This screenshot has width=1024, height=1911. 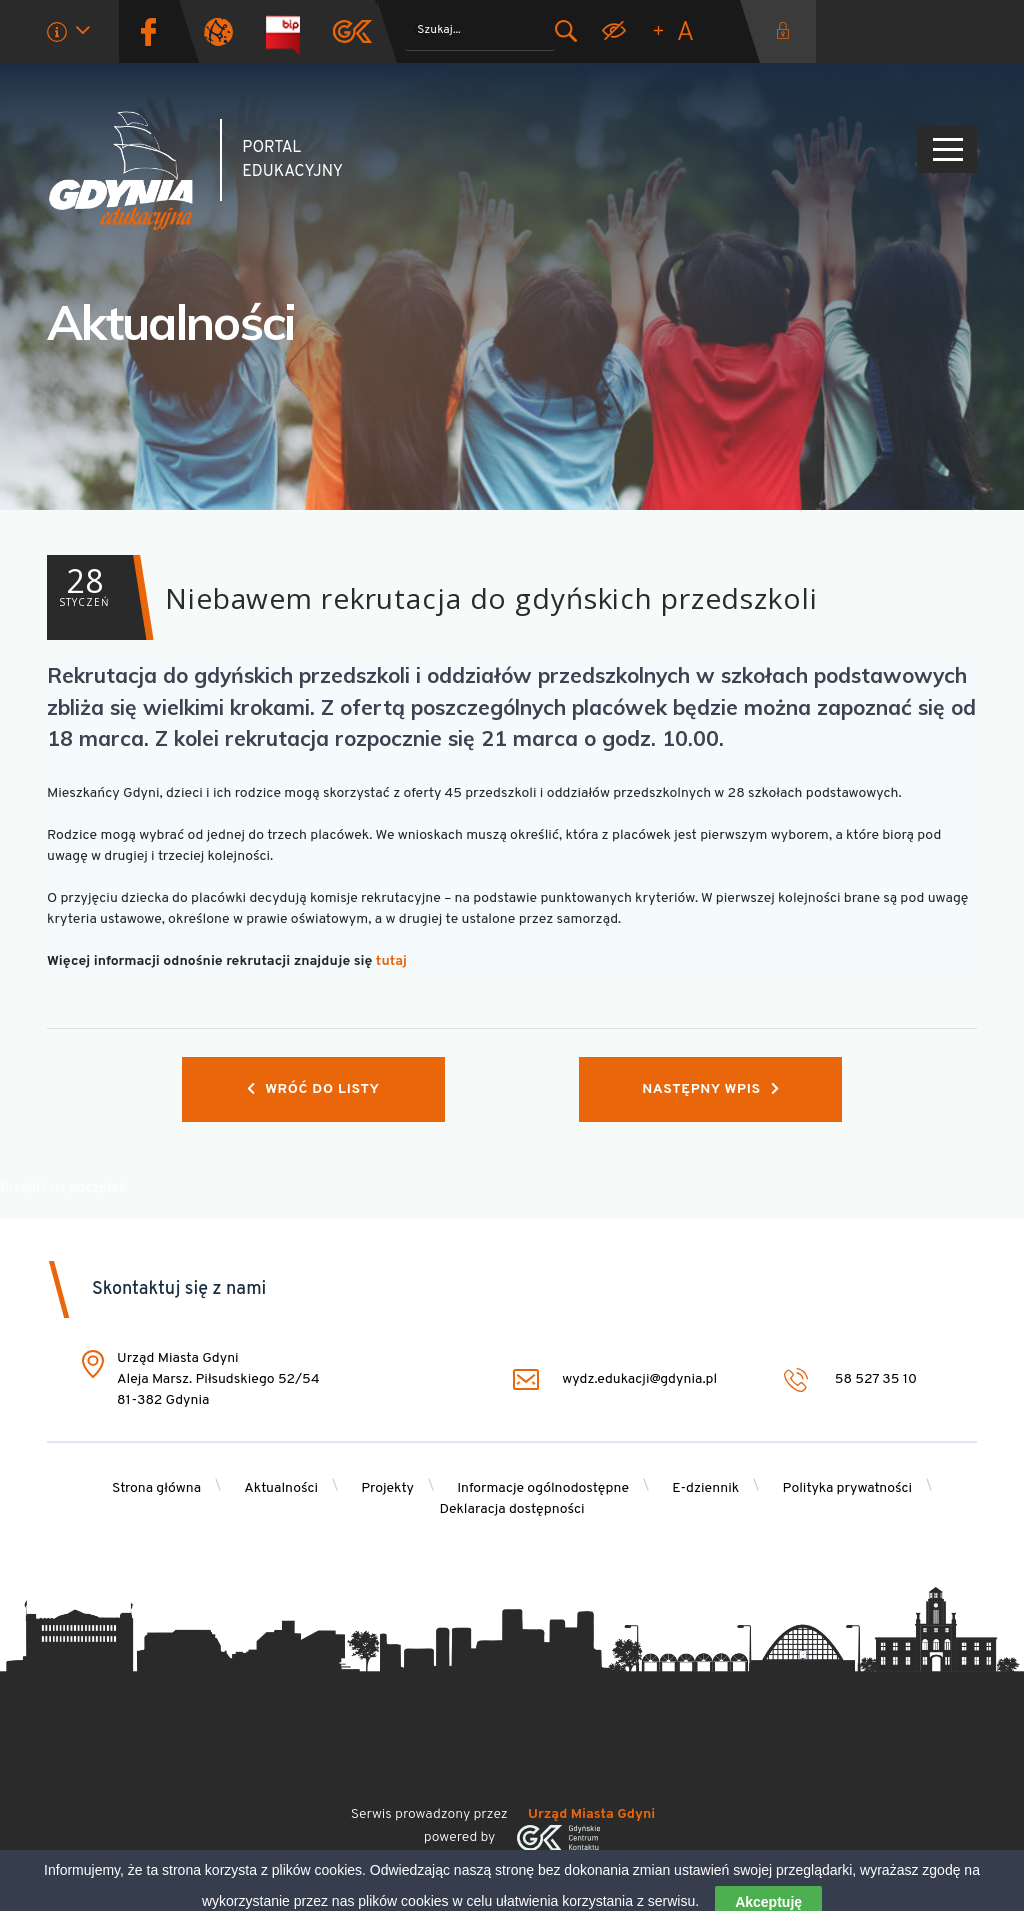 What do you see at coordinates (615, 1379) in the screenshot?
I see `wydz.edukacji@gdynia.pl` at bounding box center [615, 1379].